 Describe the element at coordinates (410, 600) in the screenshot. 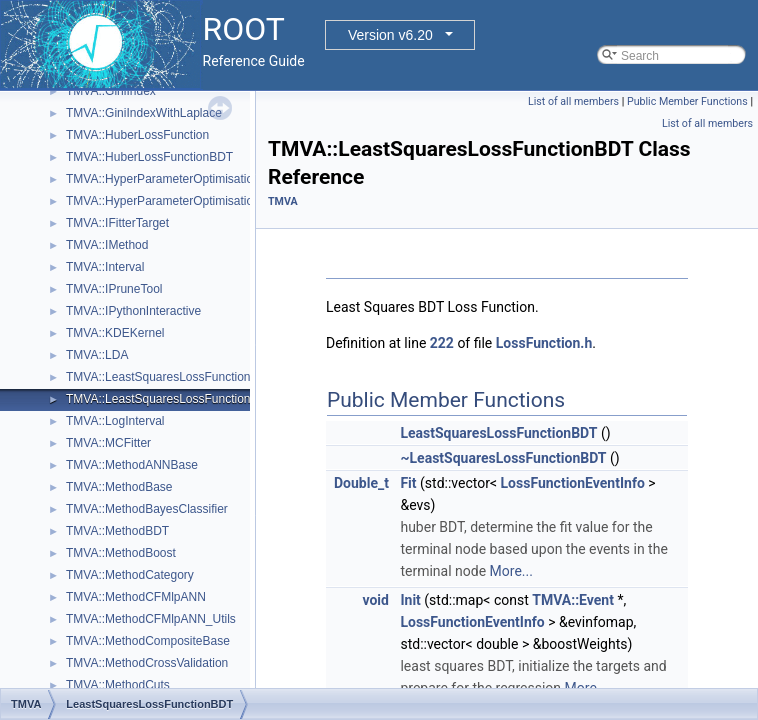

I see `Init` at that location.